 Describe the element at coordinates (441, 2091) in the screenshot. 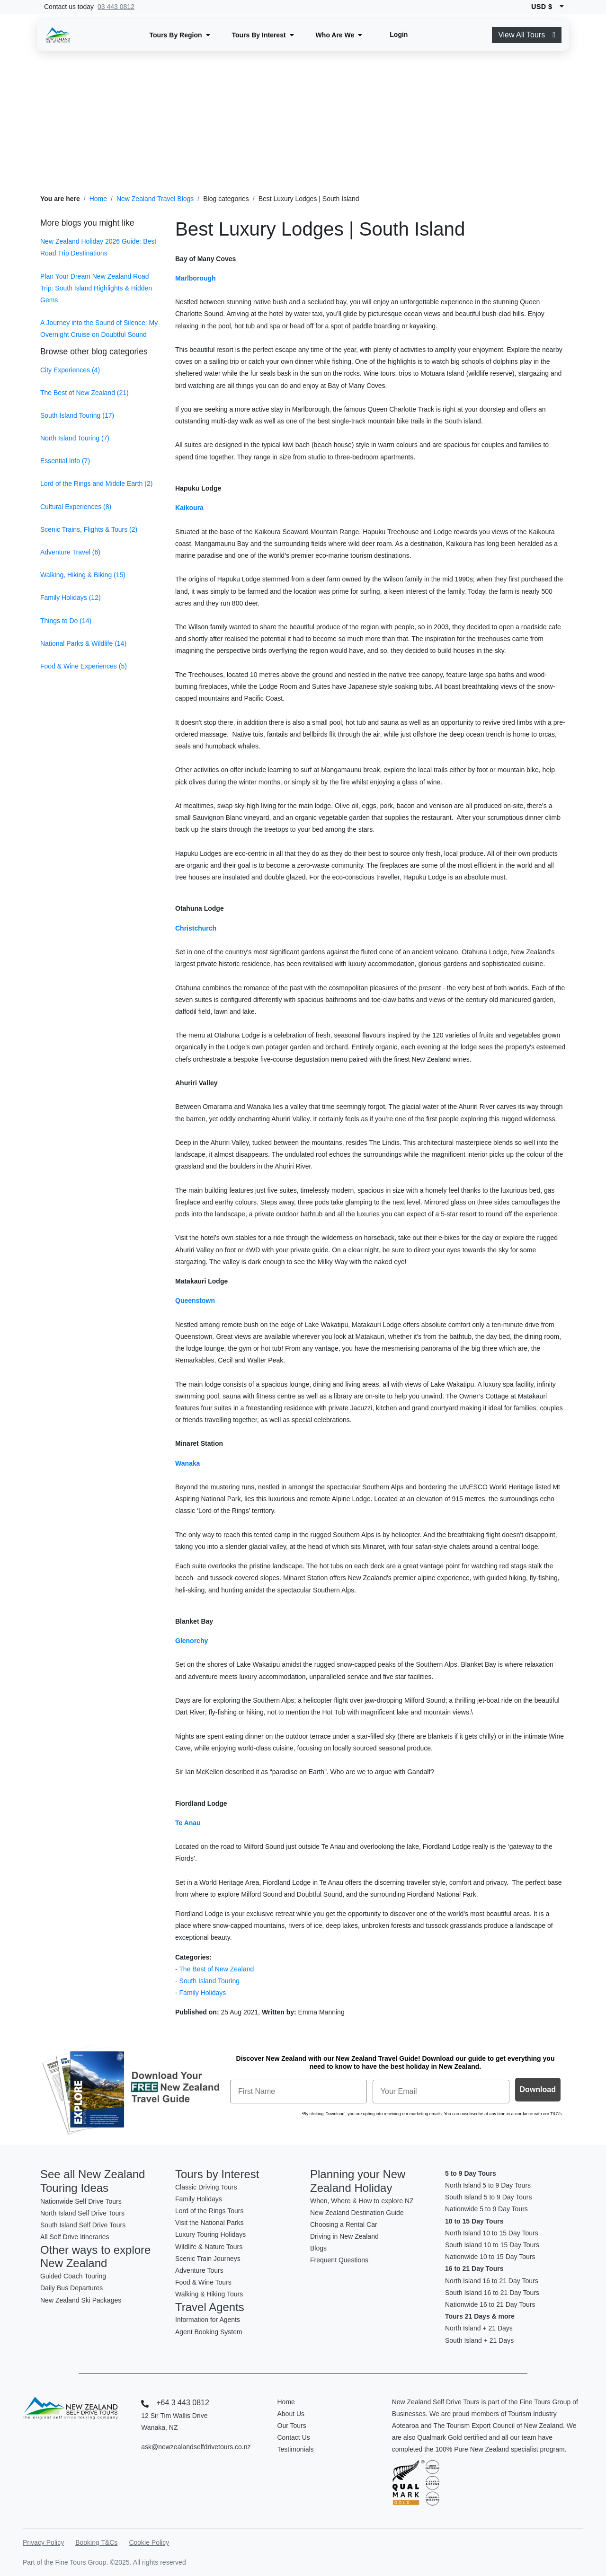

I see `[Your Email]` at that location.